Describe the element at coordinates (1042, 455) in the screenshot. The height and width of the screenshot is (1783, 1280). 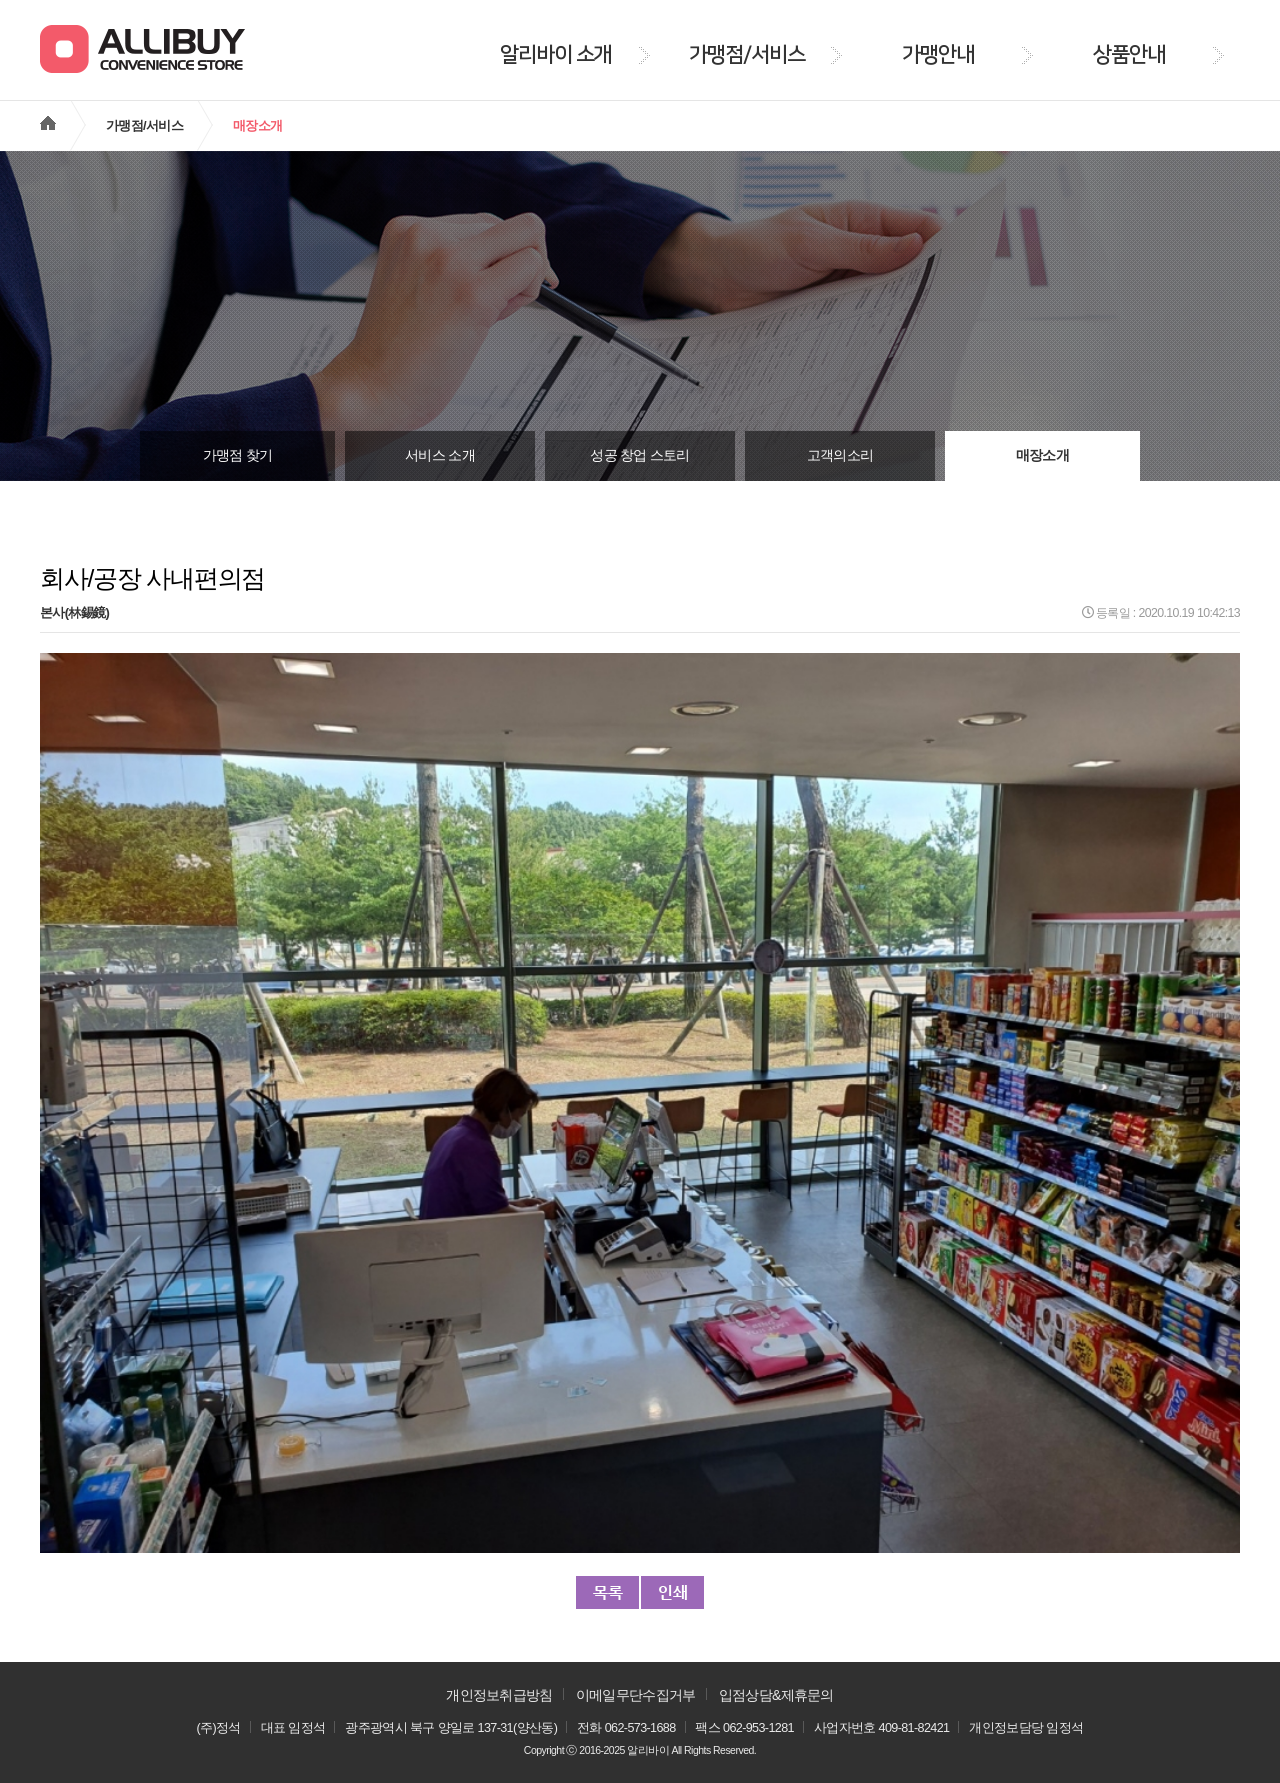
I see `매장소개` at that location.